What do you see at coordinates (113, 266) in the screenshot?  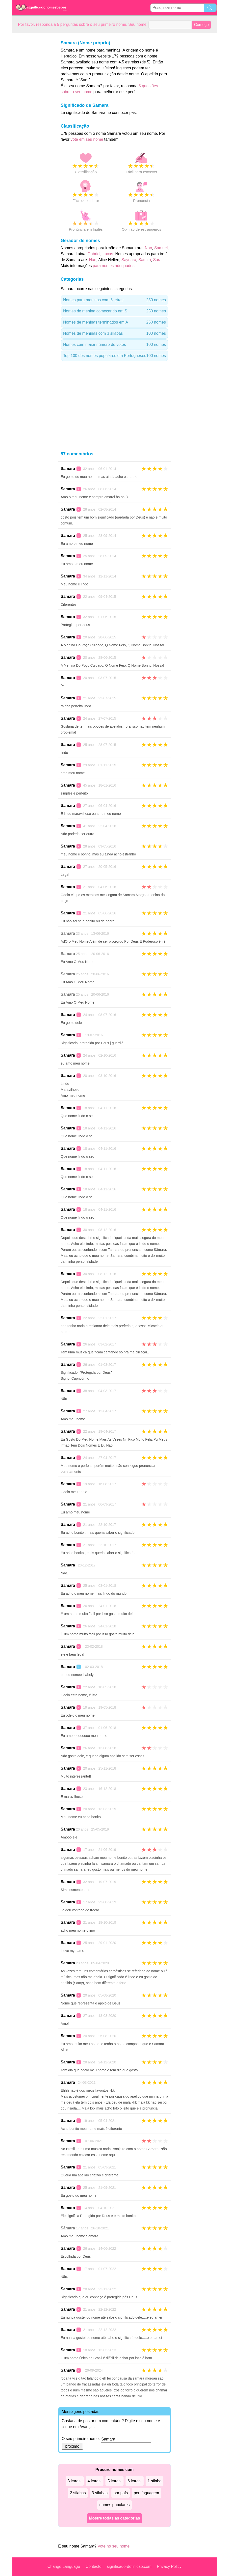 I see `para nomes adequados` at bounding box center [113, 266].